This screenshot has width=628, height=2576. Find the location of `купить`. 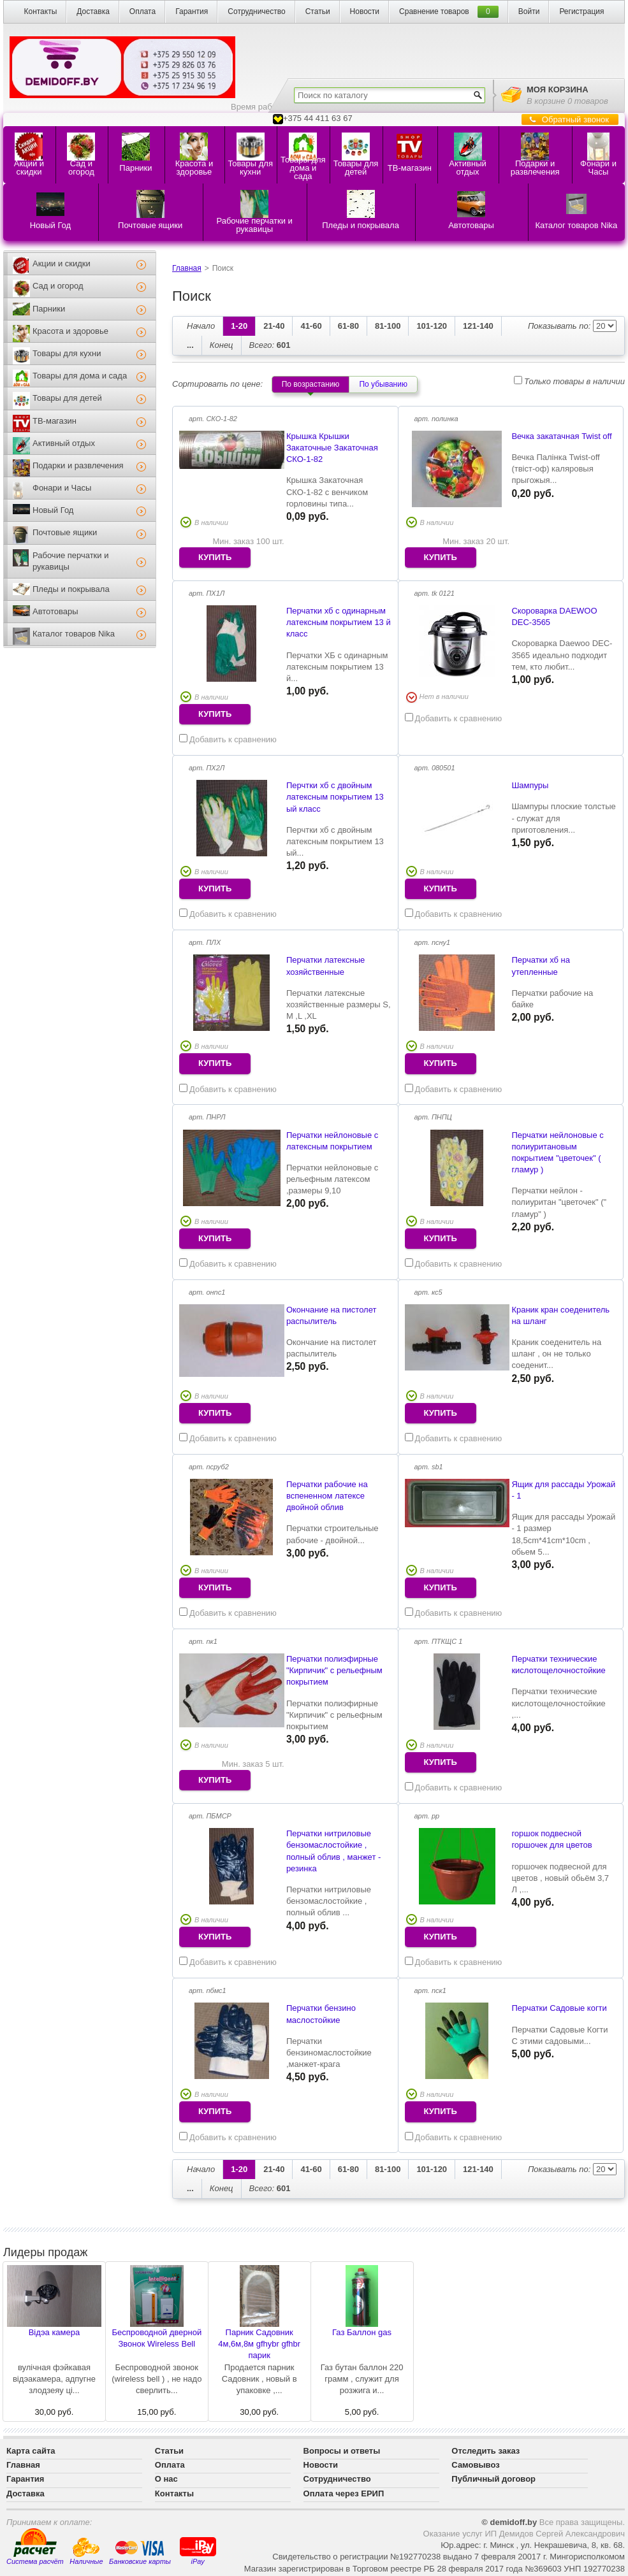

купить is located at coordinates (214, 557).